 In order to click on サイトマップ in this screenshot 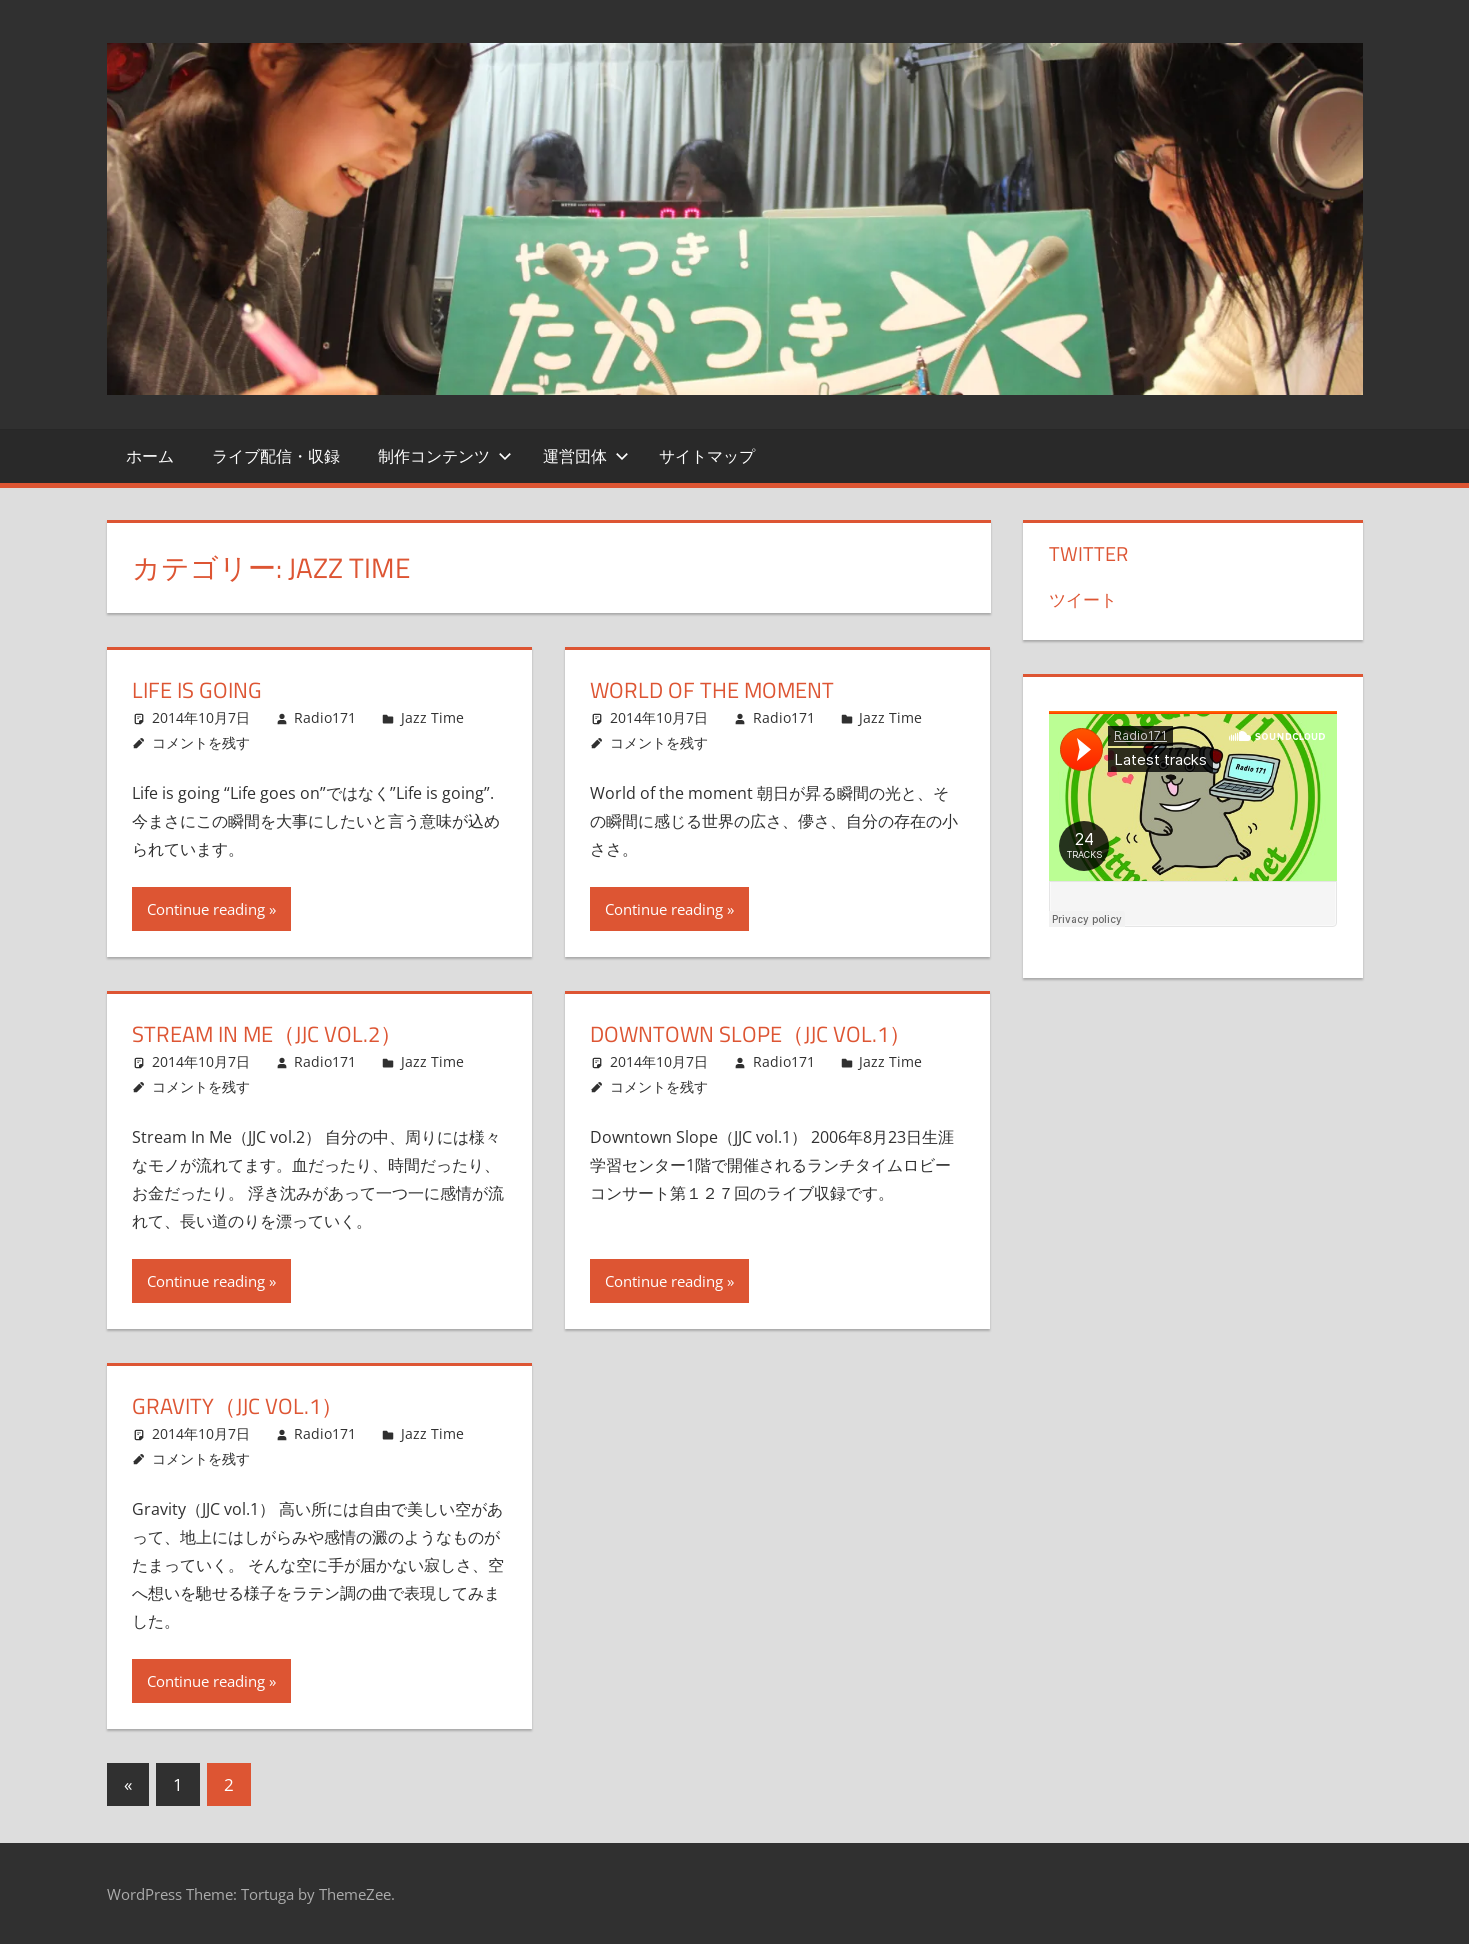, I will do `click(707, 456)`.